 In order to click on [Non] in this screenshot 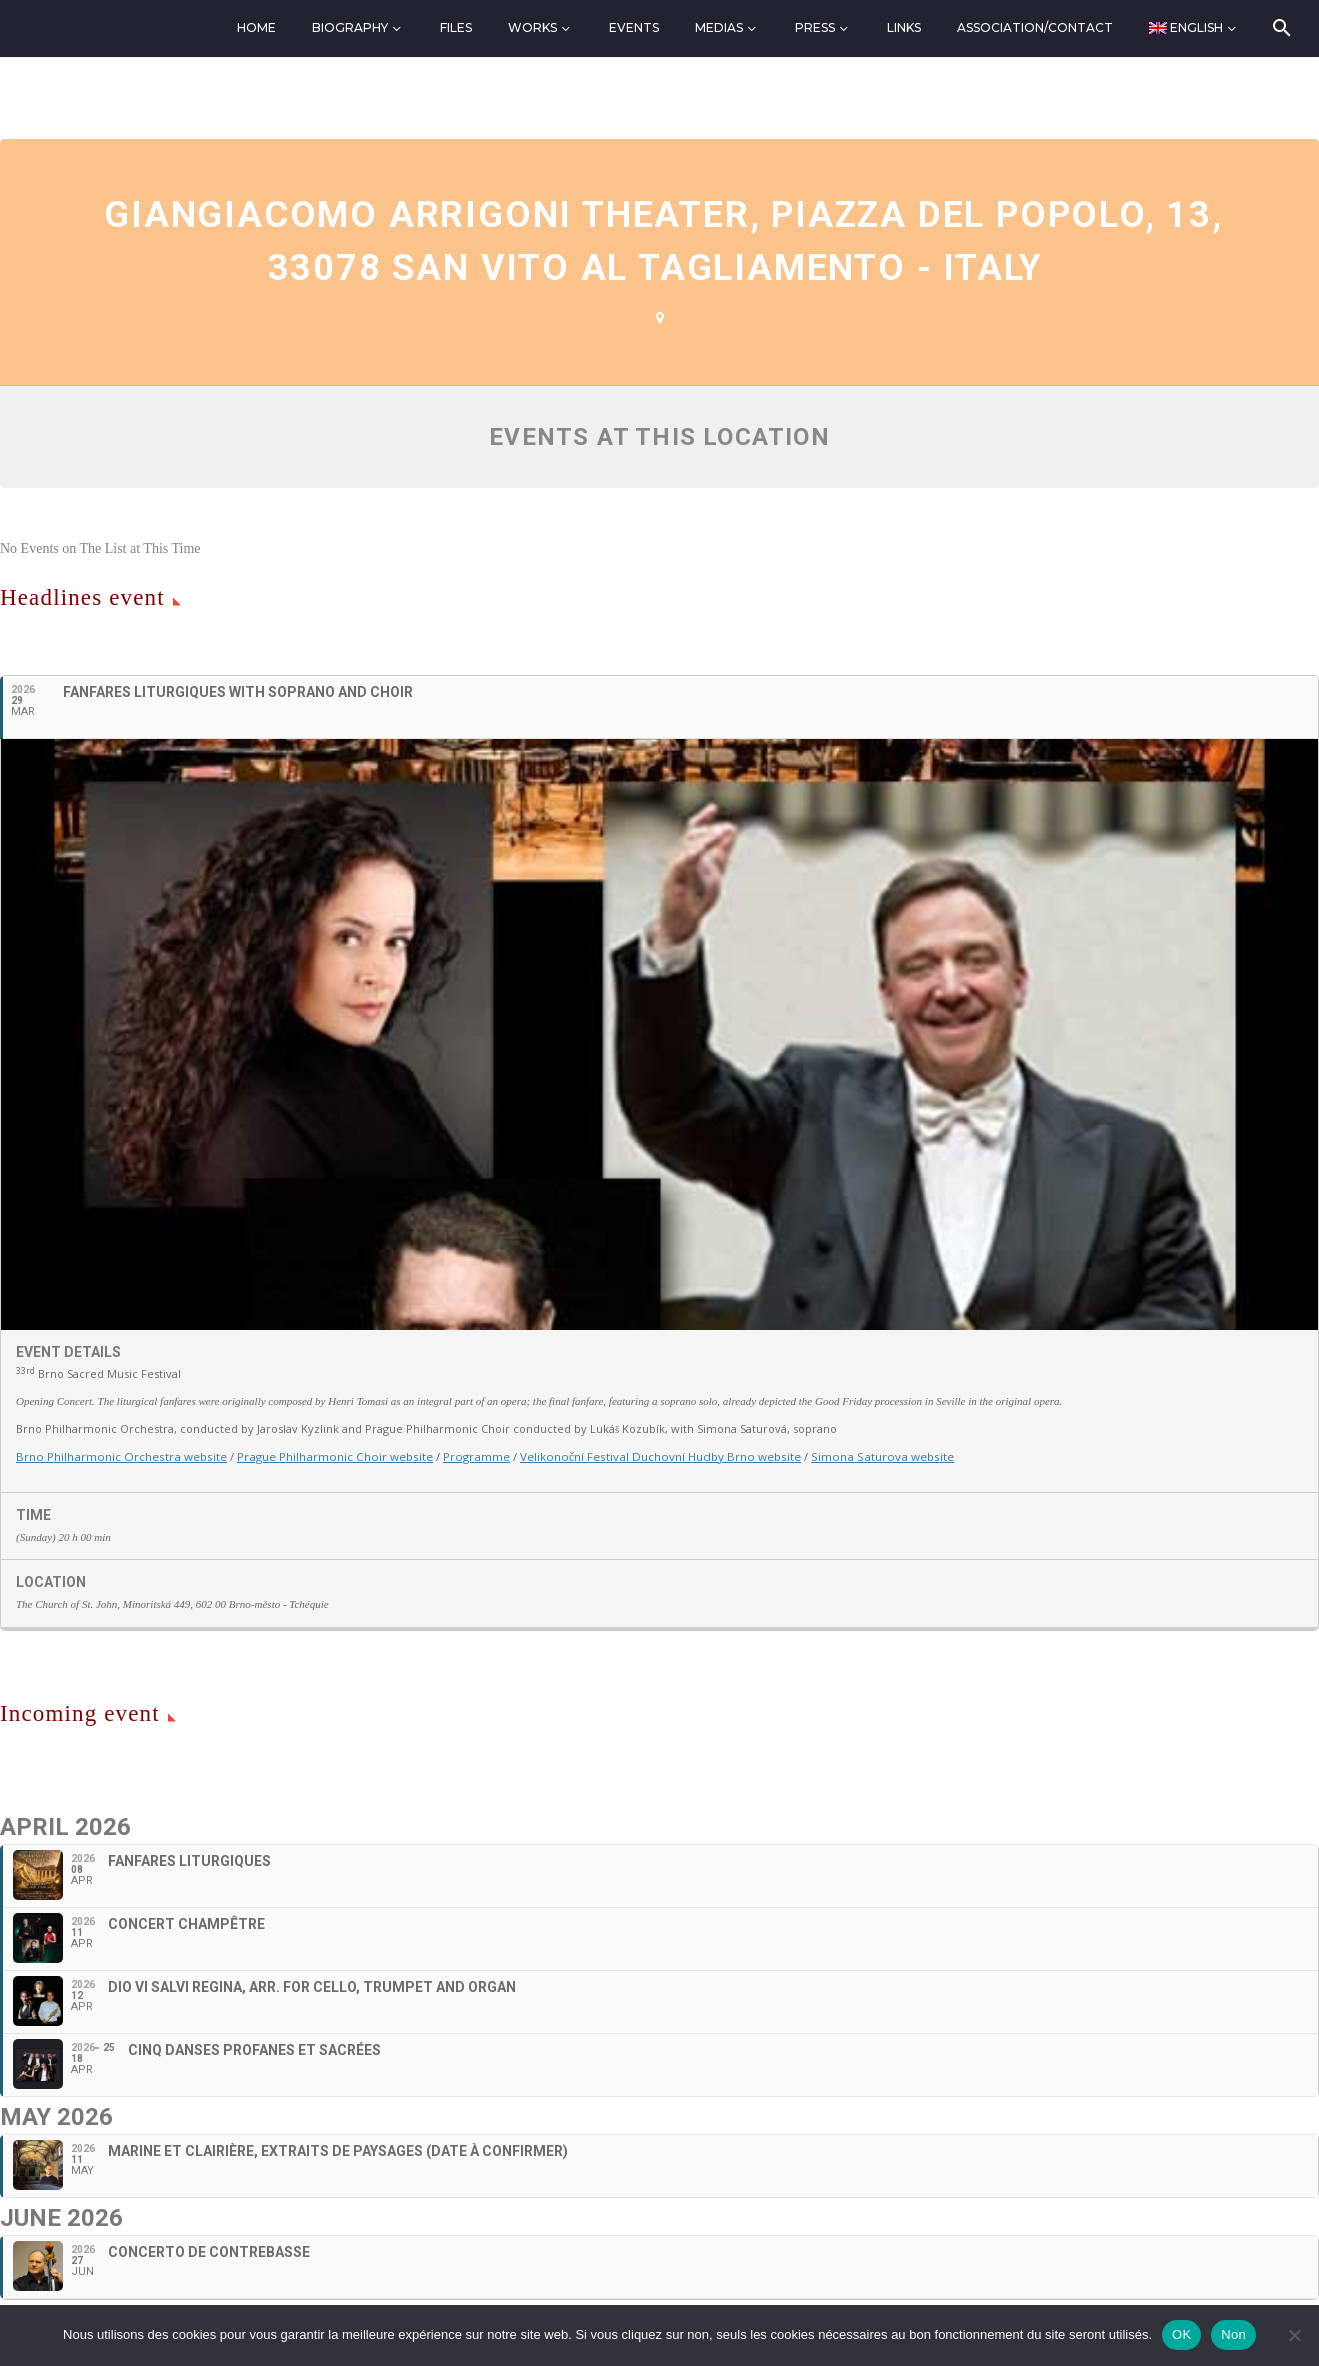, I will do `click(1294, 2335)`.